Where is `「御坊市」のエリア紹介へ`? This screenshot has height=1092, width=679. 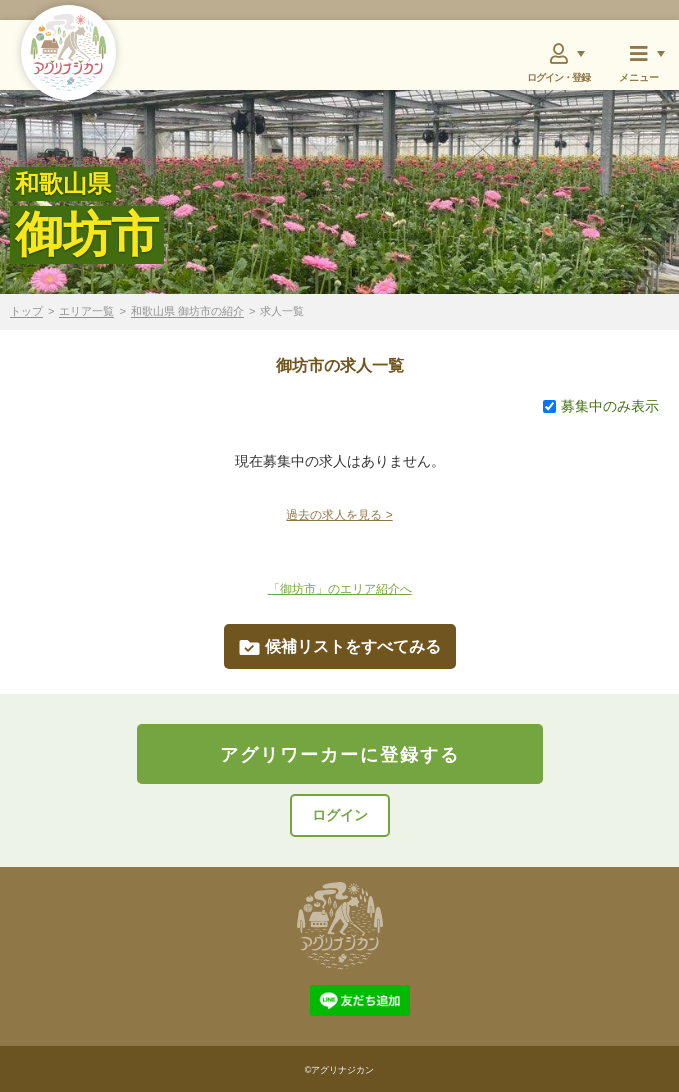 「御坊市」のエリア紹介へ is located at coordinates (340, 589).